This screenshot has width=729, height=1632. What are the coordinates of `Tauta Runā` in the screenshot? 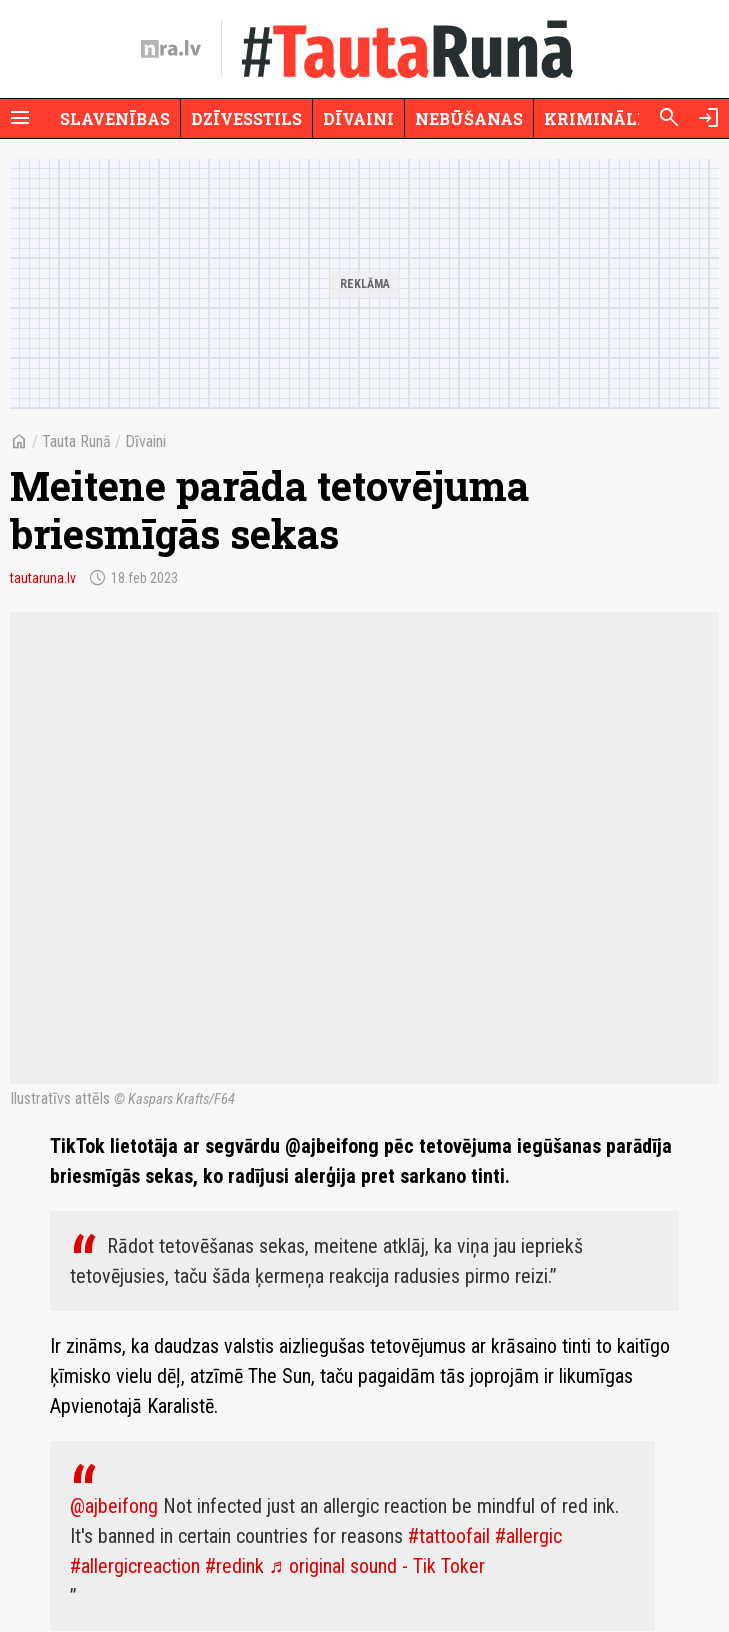 It's located at (76, 441).